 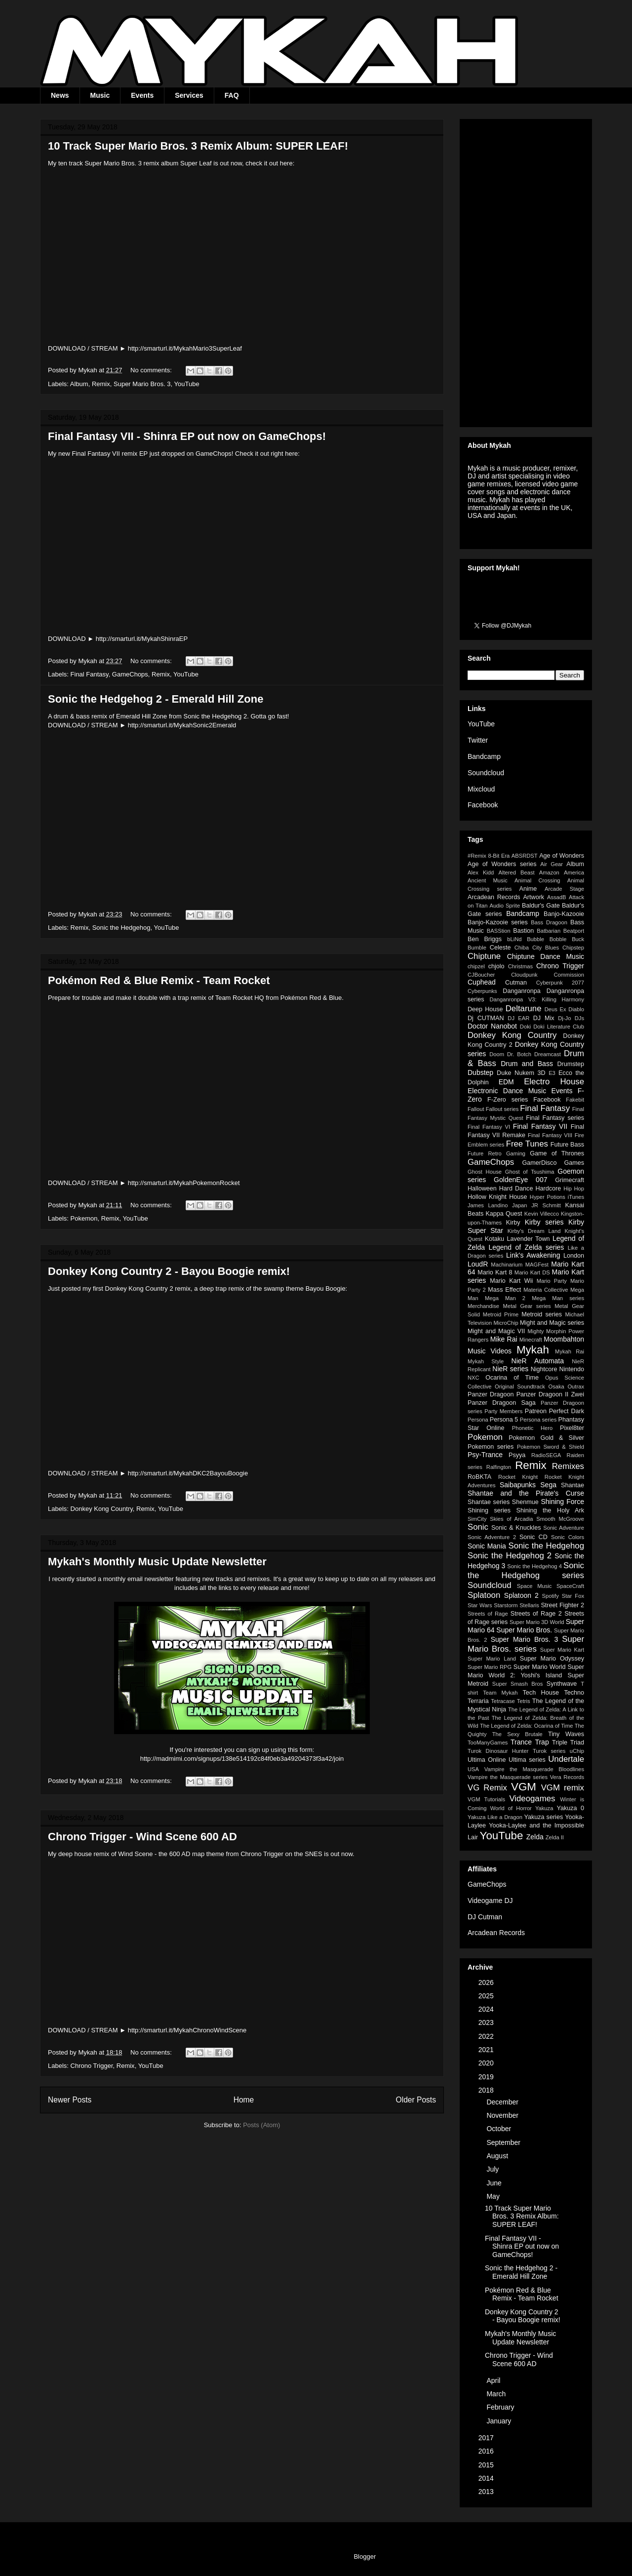 I want to click on Banjo-Kazooie series, so click(x=498, y=922).